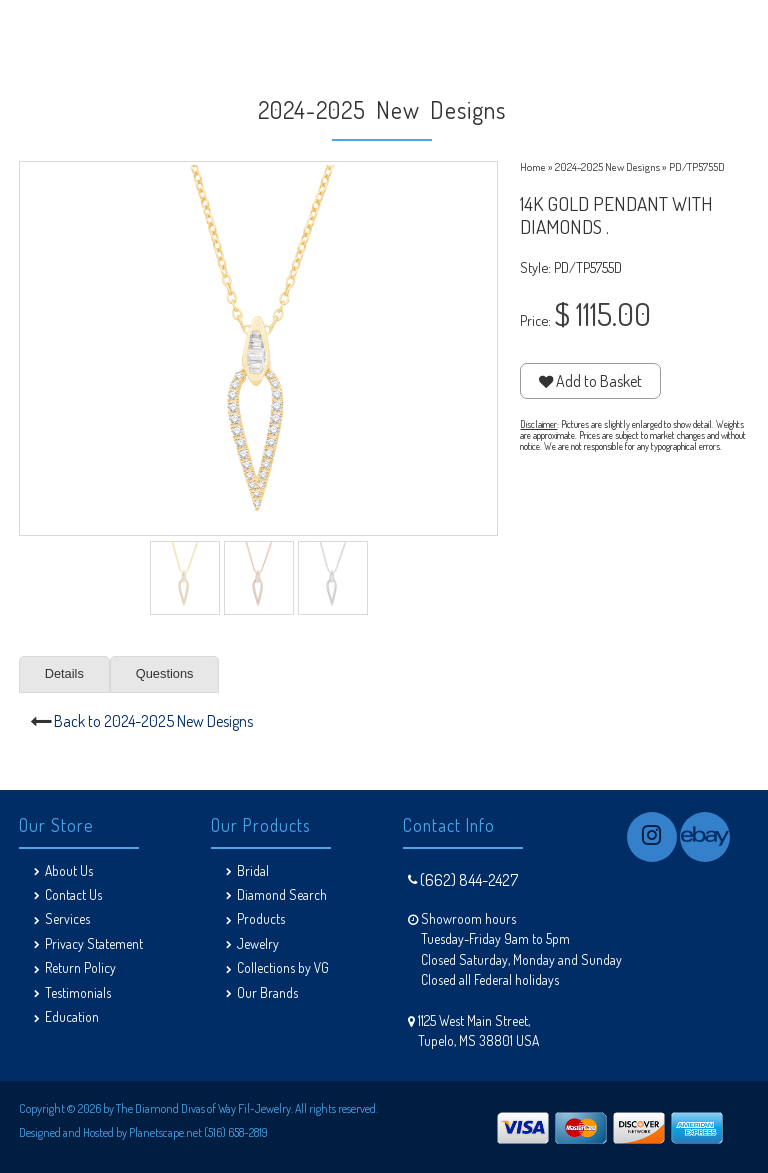 The width and height of the screenshot is (768, 1173). I want to click on Jewelry, so click(258, 943).